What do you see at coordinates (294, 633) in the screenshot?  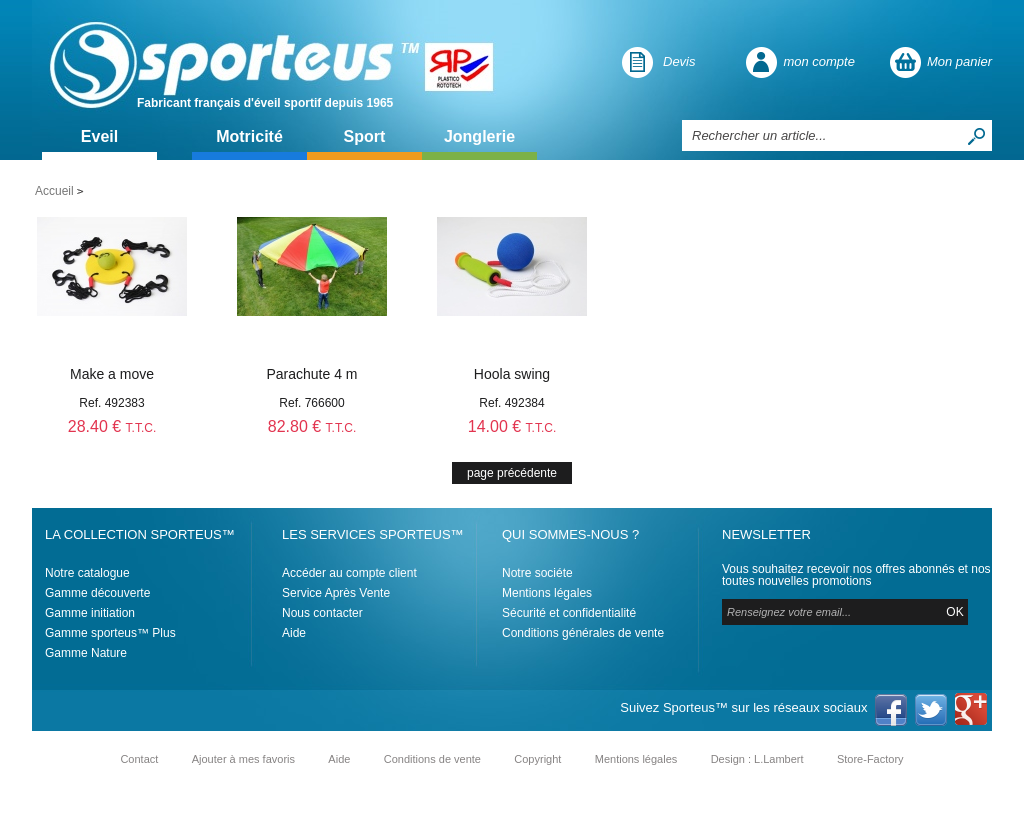 I see `Aide` at bounding box center [294, 633].